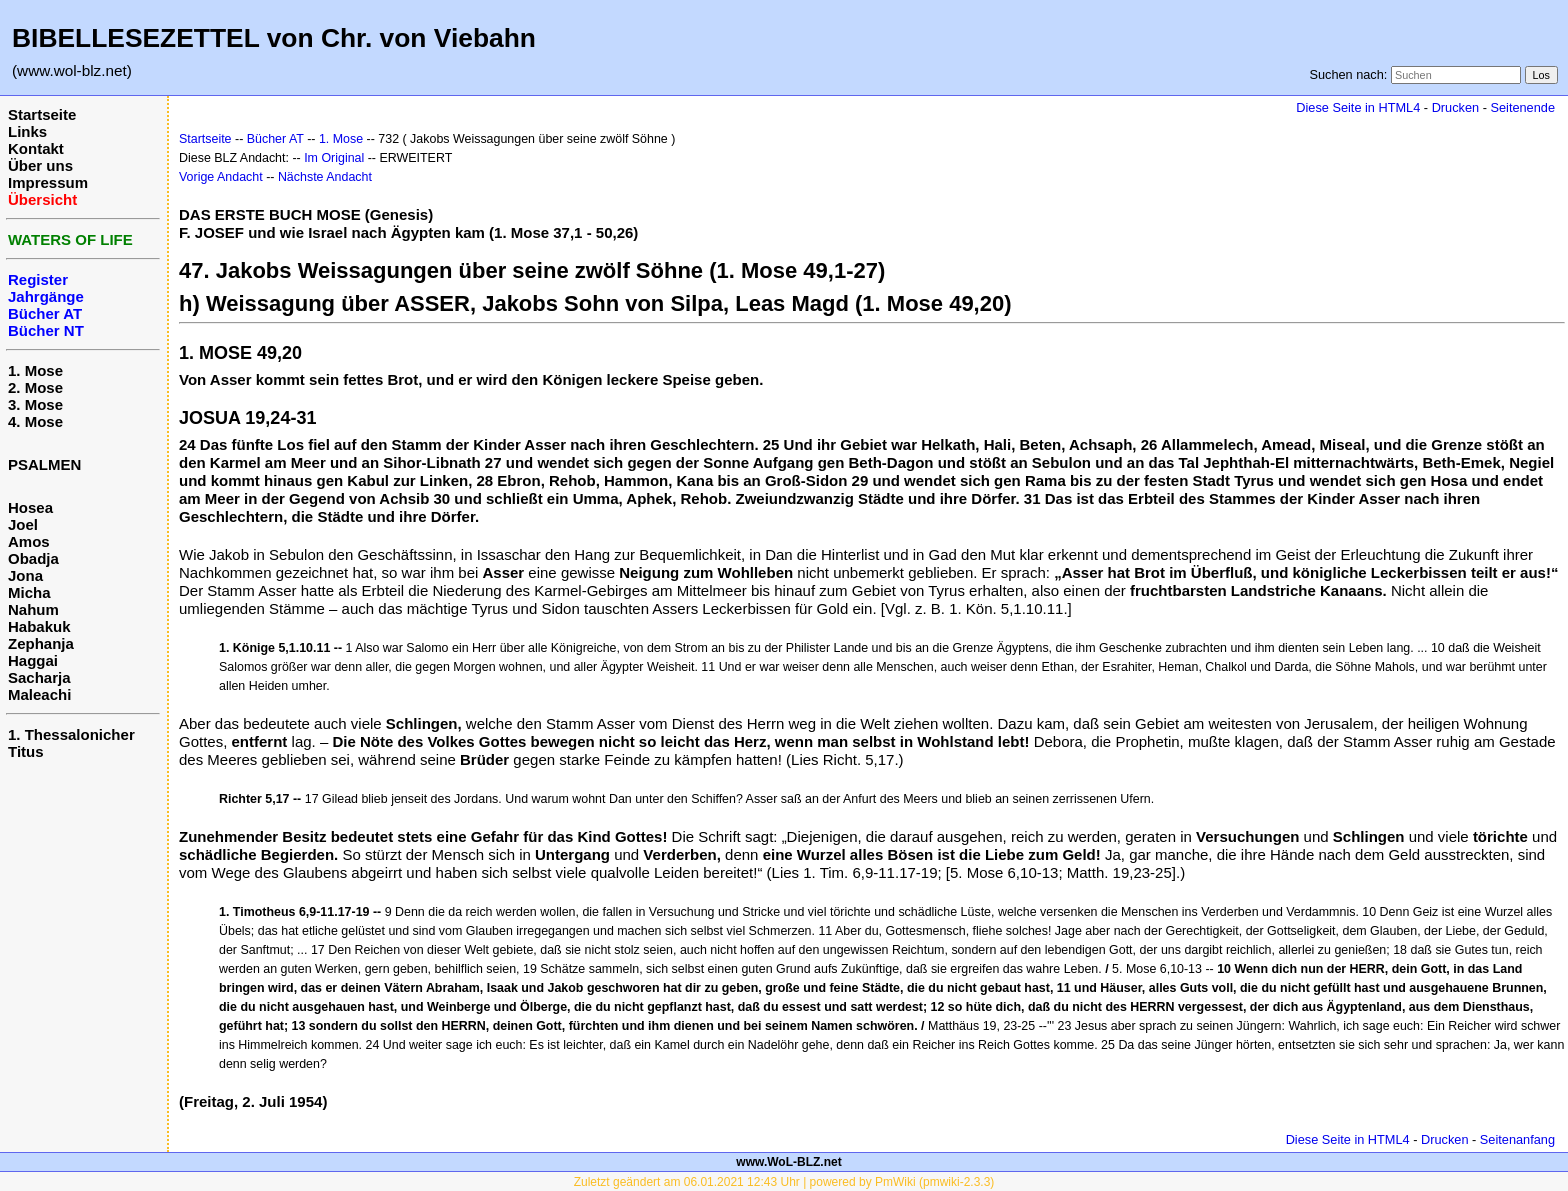 The image size is (1568, 1191). I want to click on Zuletzt geändert am 06.01.2021 12:43 Uhr | powered by PmWiki (pmwiki-2.3.3), so click(784, 1182).